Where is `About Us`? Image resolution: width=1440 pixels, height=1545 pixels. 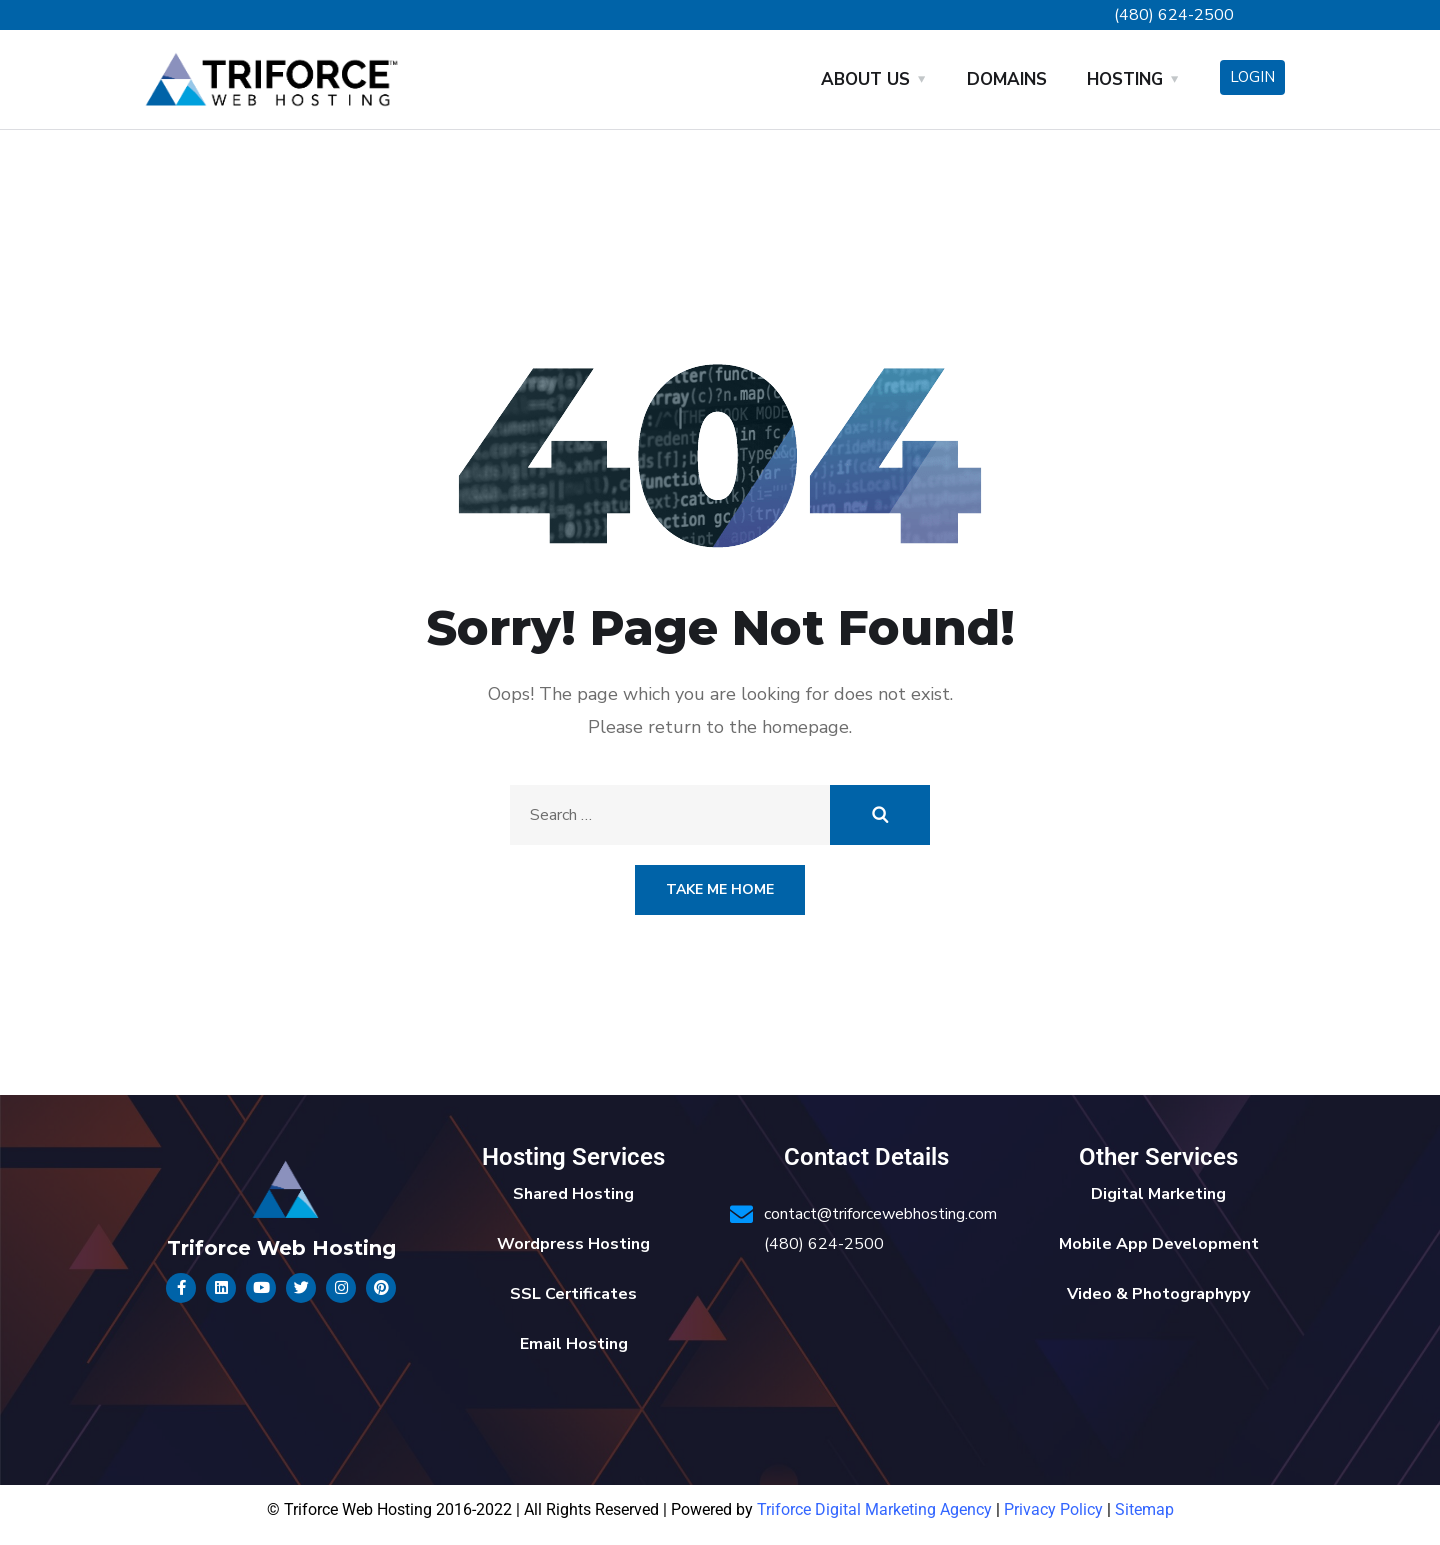 About Us is located at coordinates (865, 79).